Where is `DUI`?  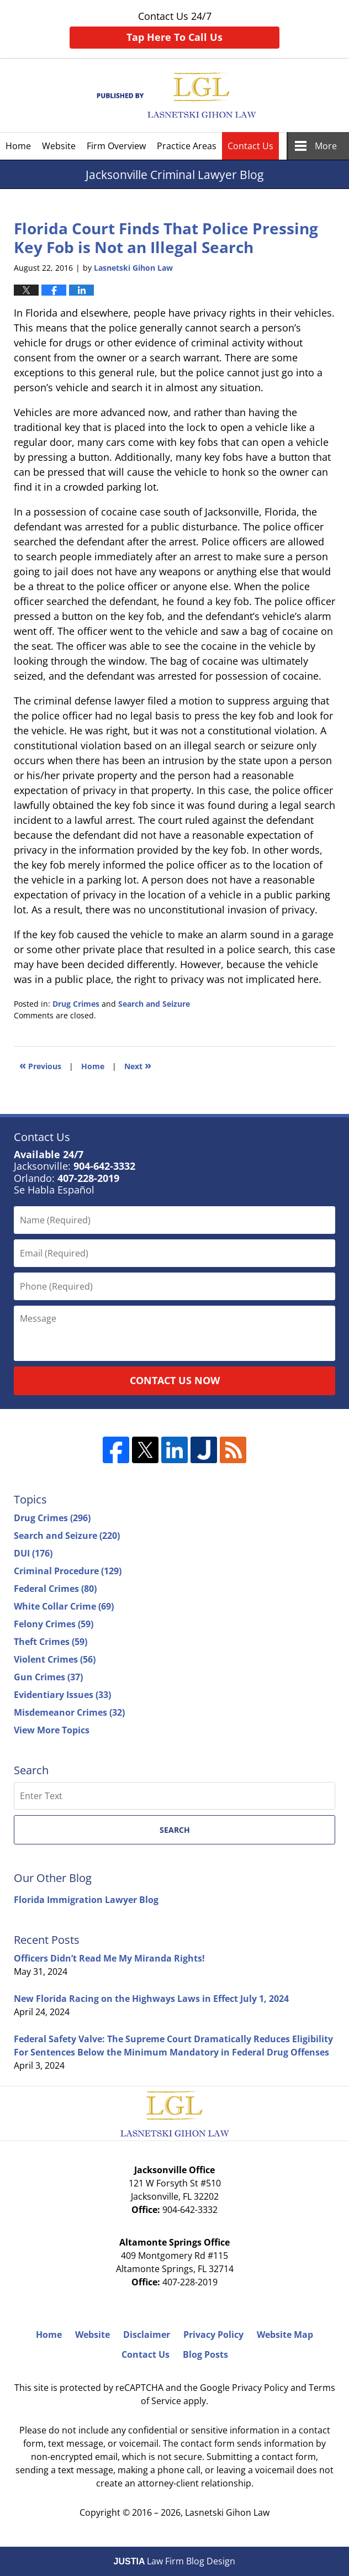 DUI is located at coordinates (33, 1553).